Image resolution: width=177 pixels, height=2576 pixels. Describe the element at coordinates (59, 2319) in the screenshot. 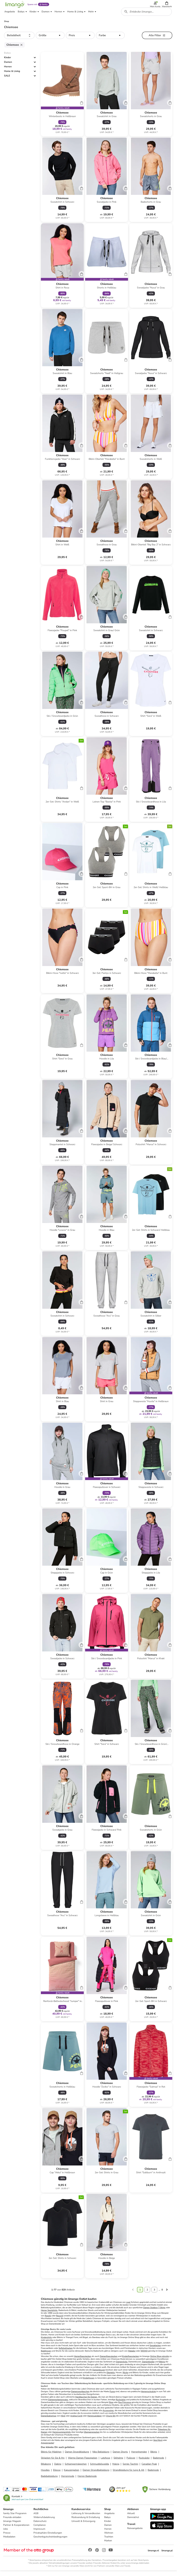

I see `Reusch` at that location.